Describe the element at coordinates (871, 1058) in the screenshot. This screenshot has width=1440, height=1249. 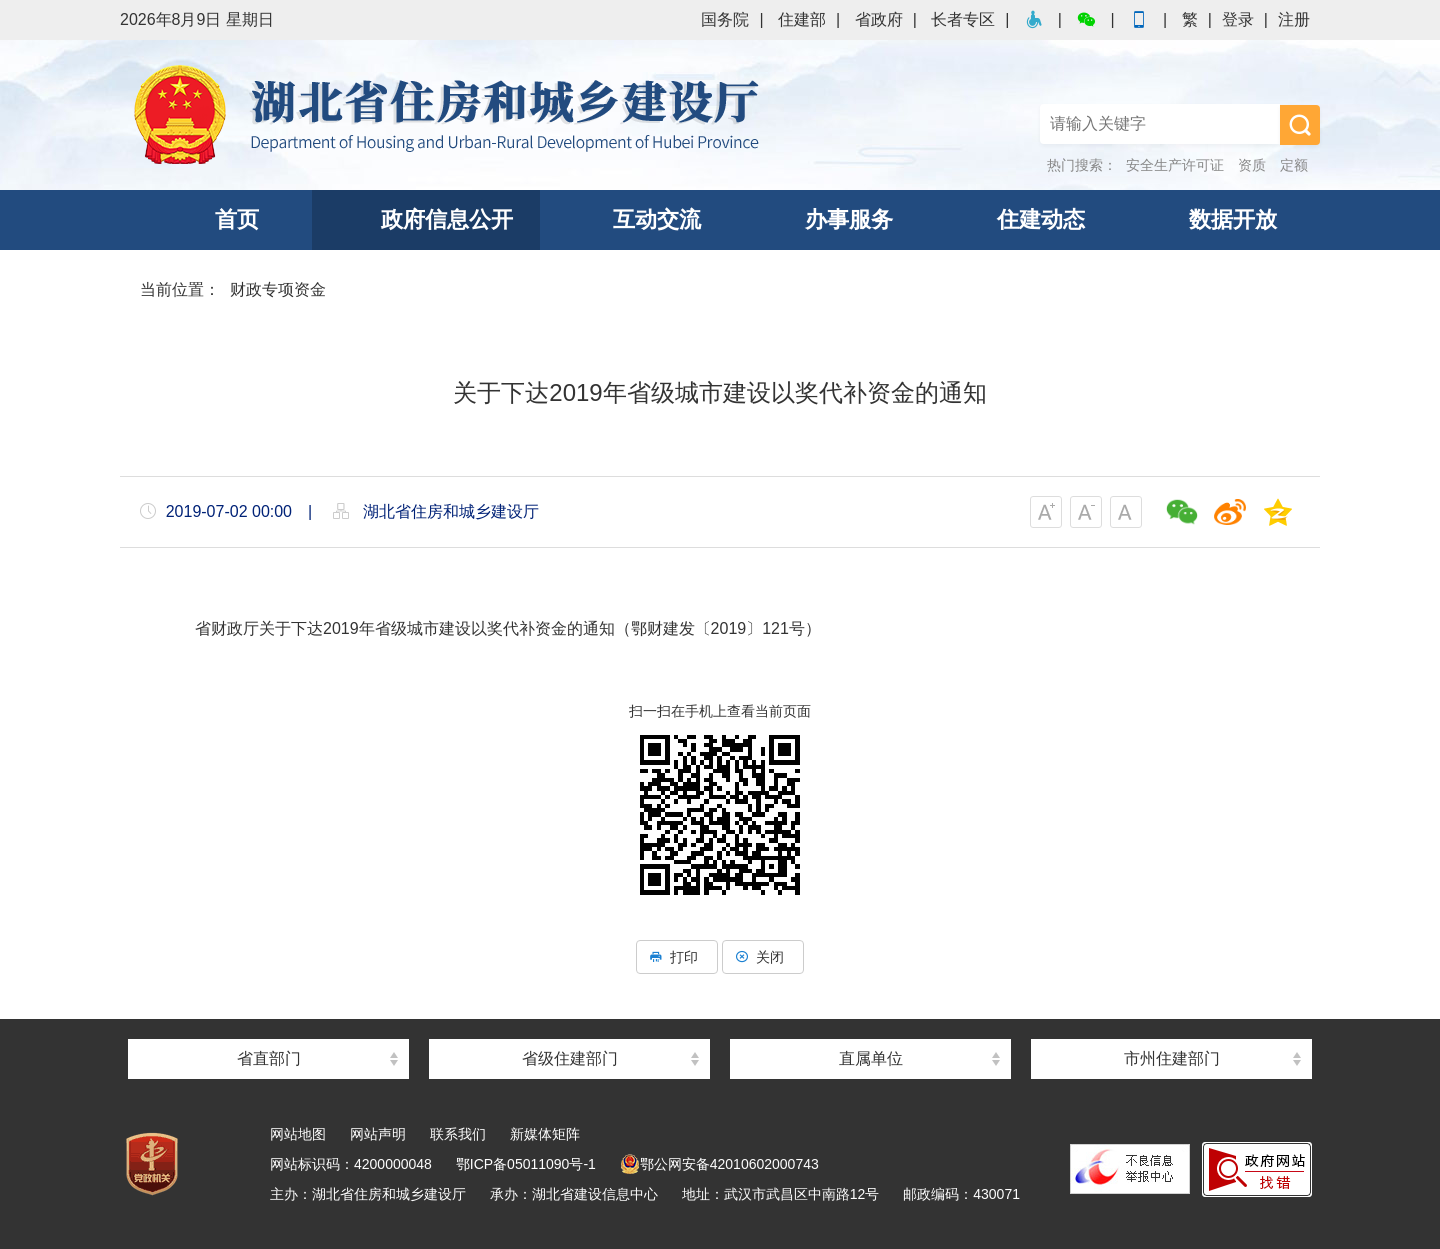
I see `直属单位` at that location.